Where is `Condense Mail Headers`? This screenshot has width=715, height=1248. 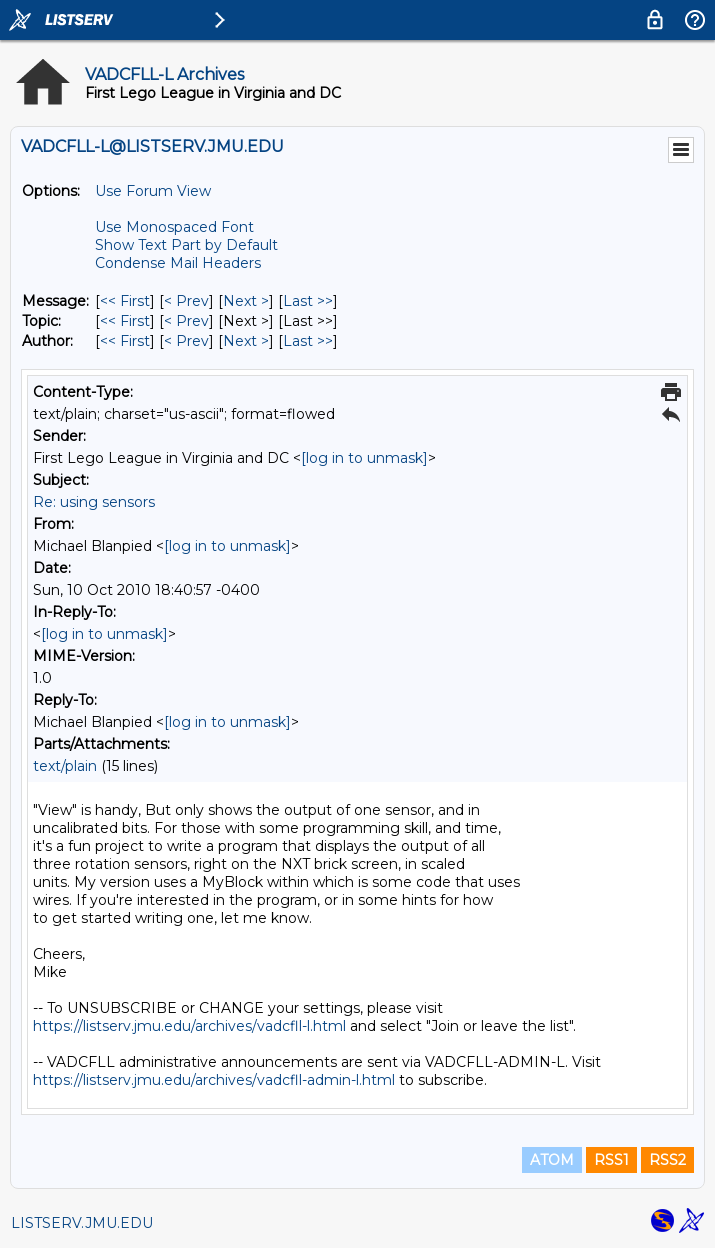 Condense Mail Headers is located at coordinates (178, 263).